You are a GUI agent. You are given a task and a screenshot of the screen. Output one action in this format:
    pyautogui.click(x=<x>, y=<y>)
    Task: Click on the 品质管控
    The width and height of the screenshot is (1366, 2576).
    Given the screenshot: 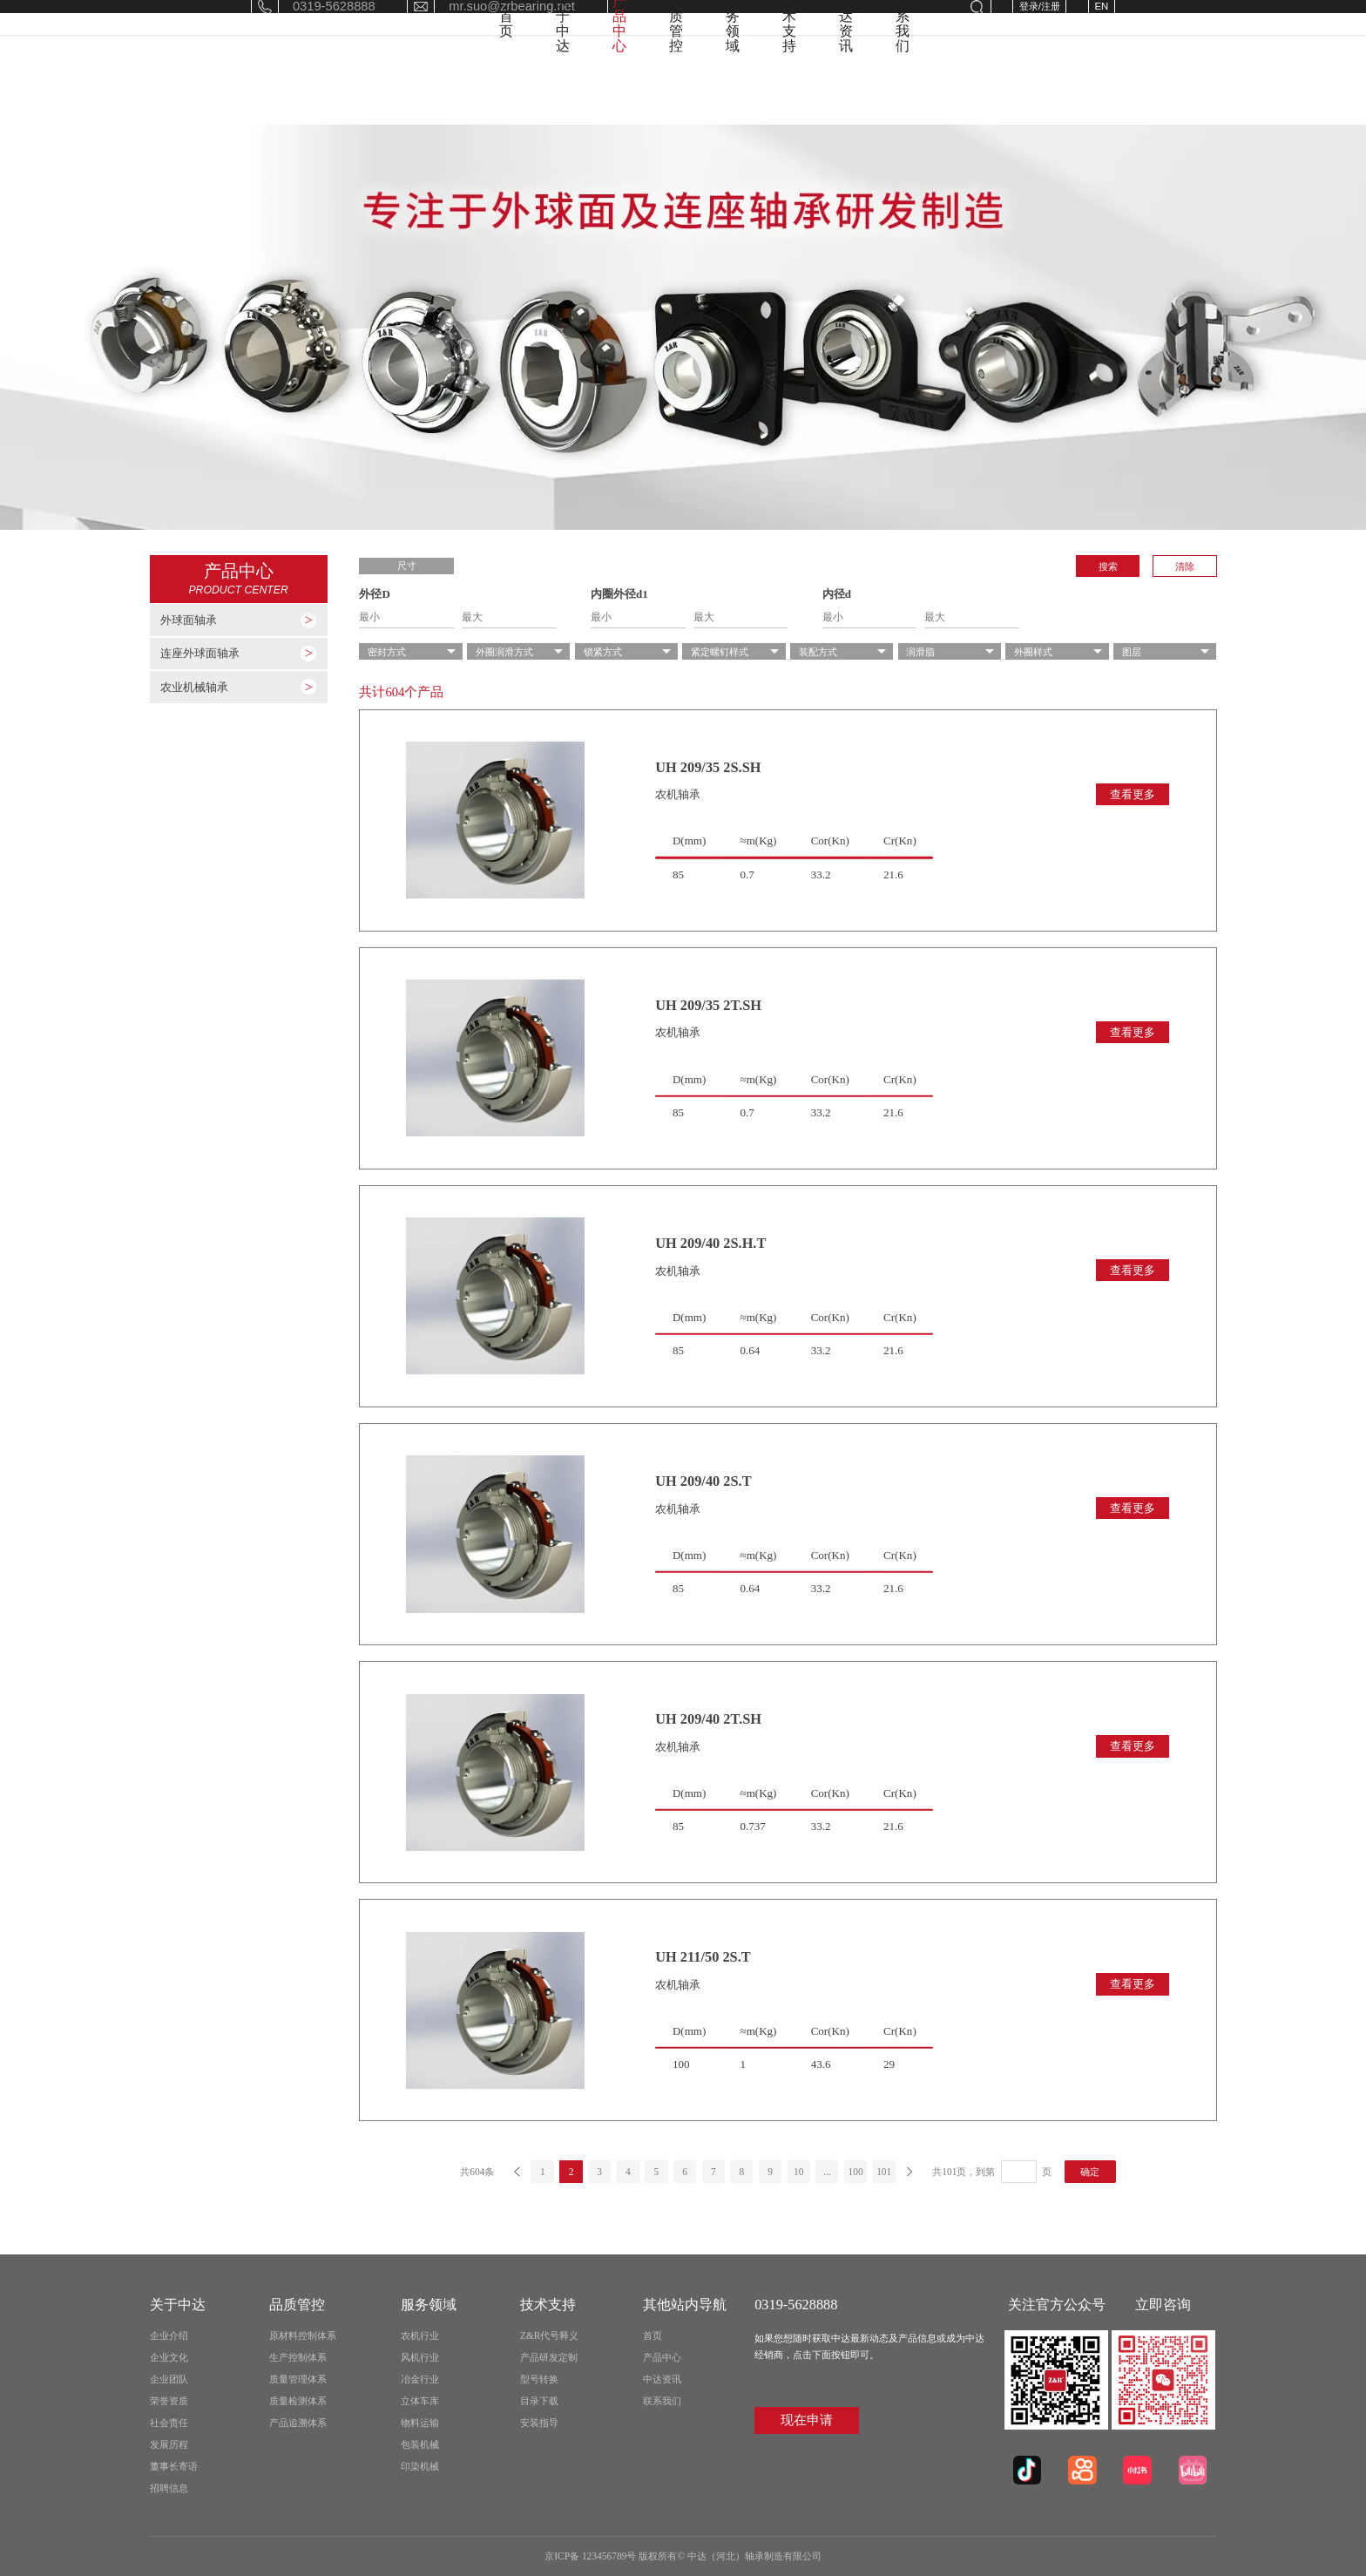 What is the action you would take?
    pyautogui.click(x=696, y=93)
    